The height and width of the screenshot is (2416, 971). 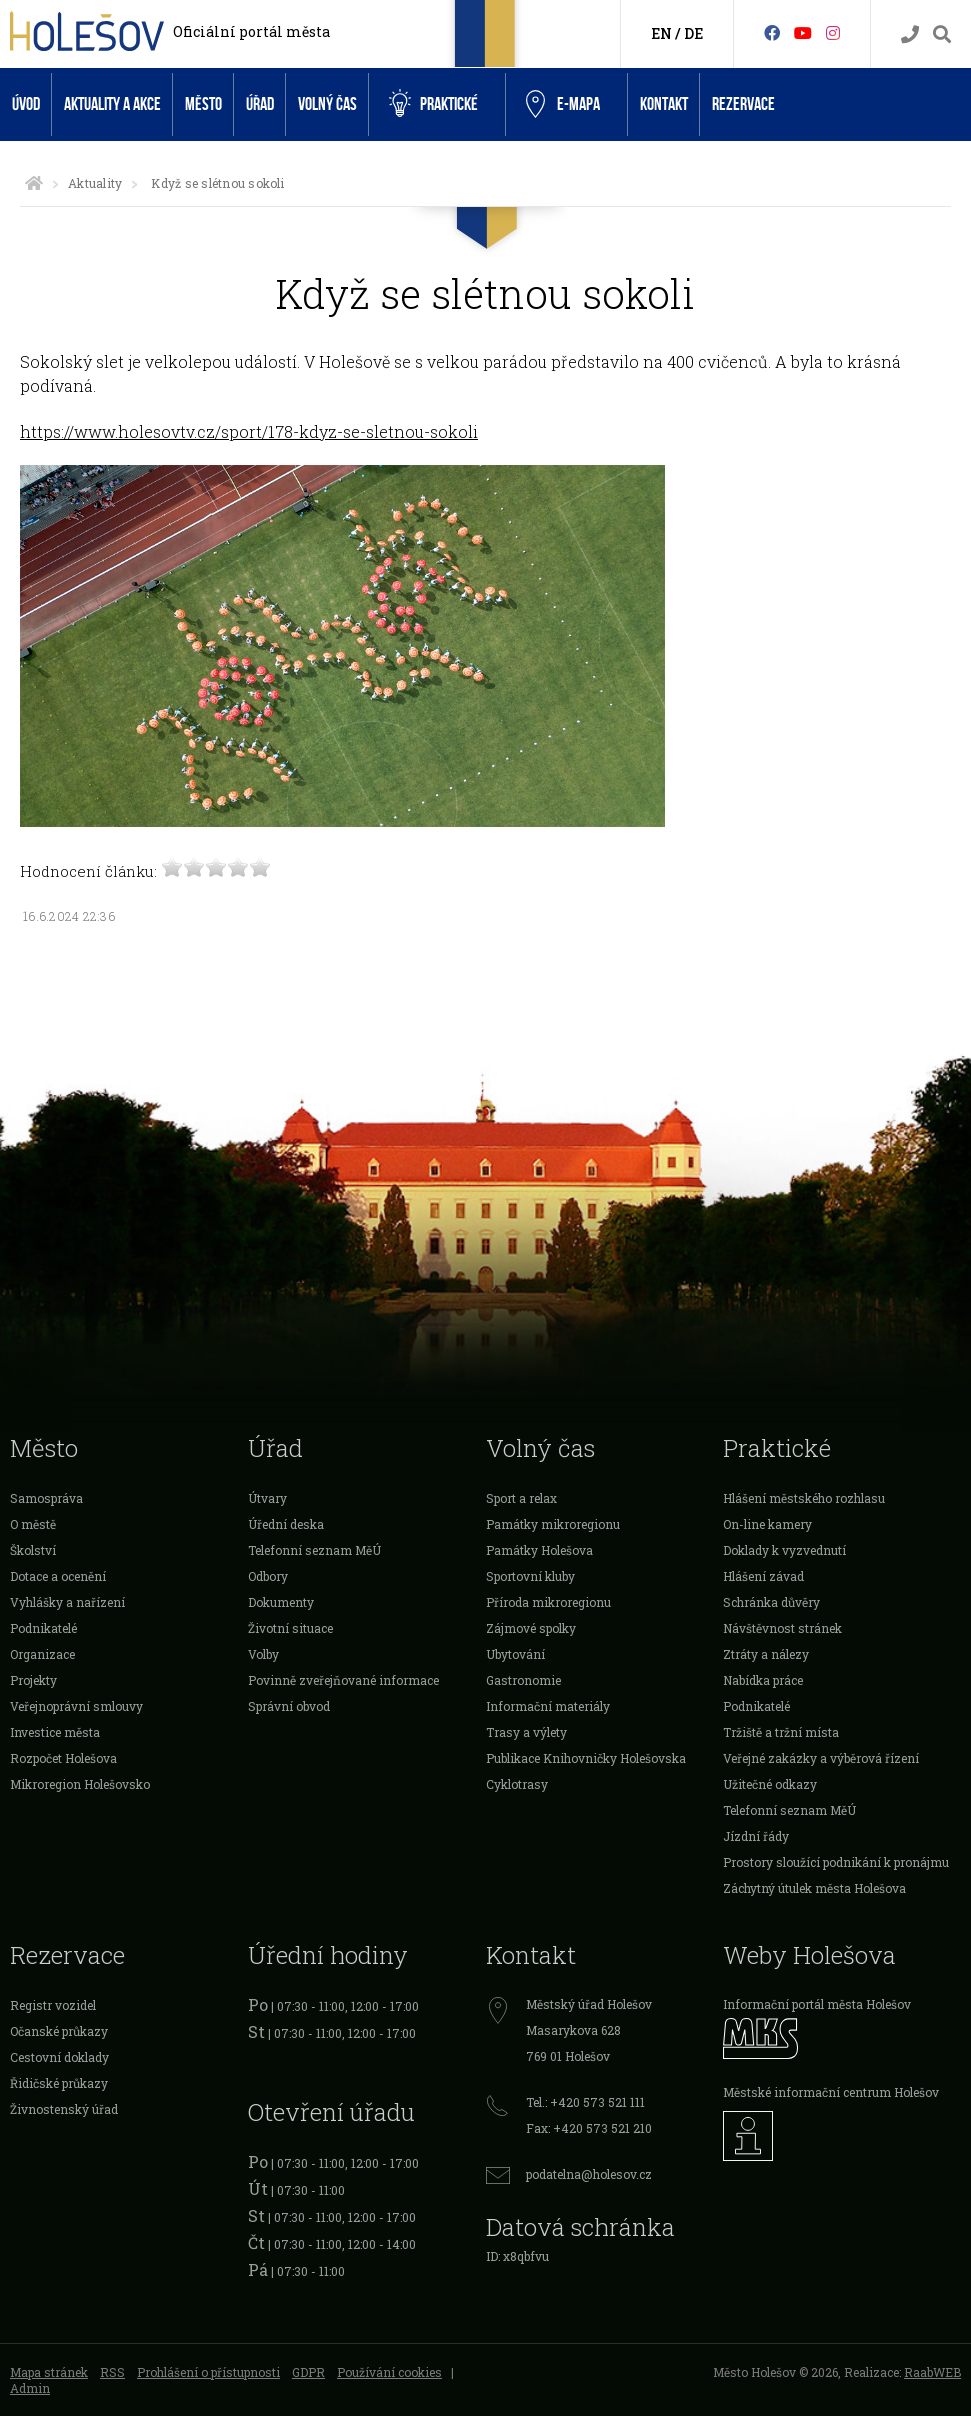 What do you see at coordinates (763, 1680) in the screenshot?
I see `Nabídka práce` at bounding box center [763, 1680].